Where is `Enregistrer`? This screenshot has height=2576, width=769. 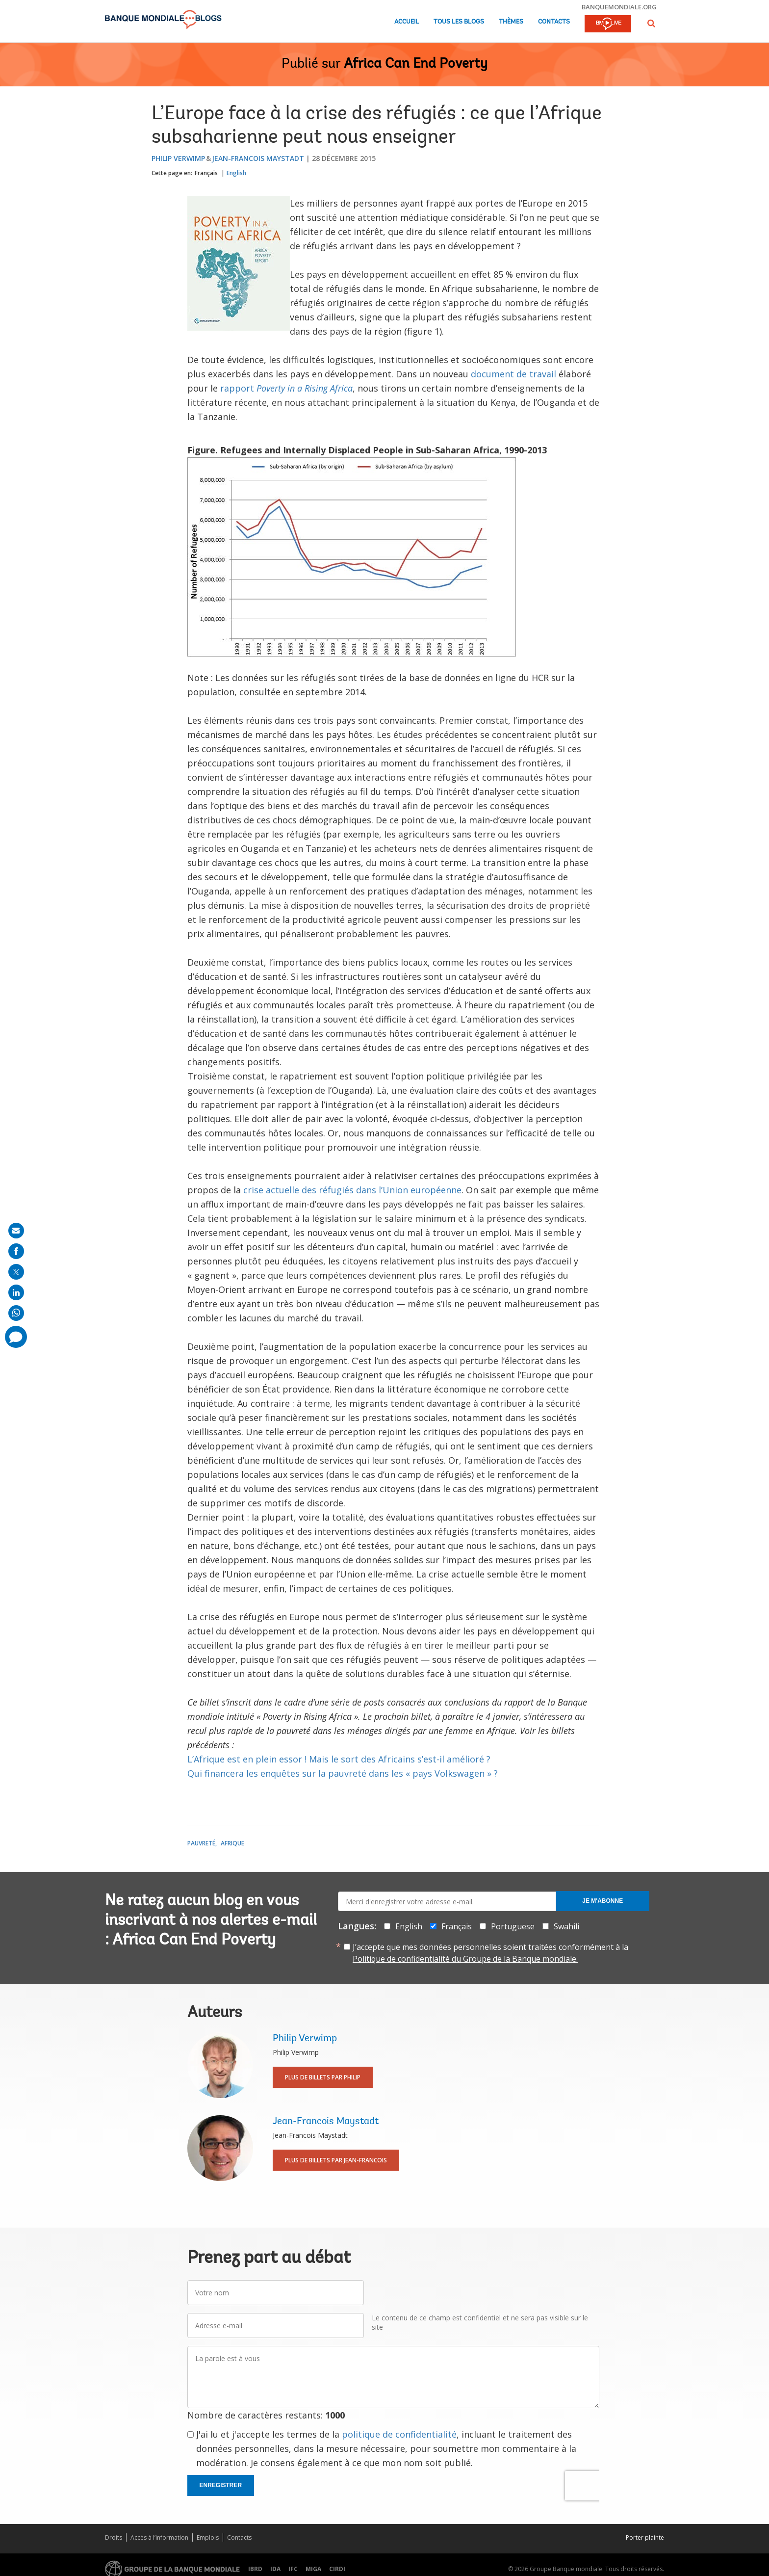
Enregistrer is located at coordinates (221, 2485).